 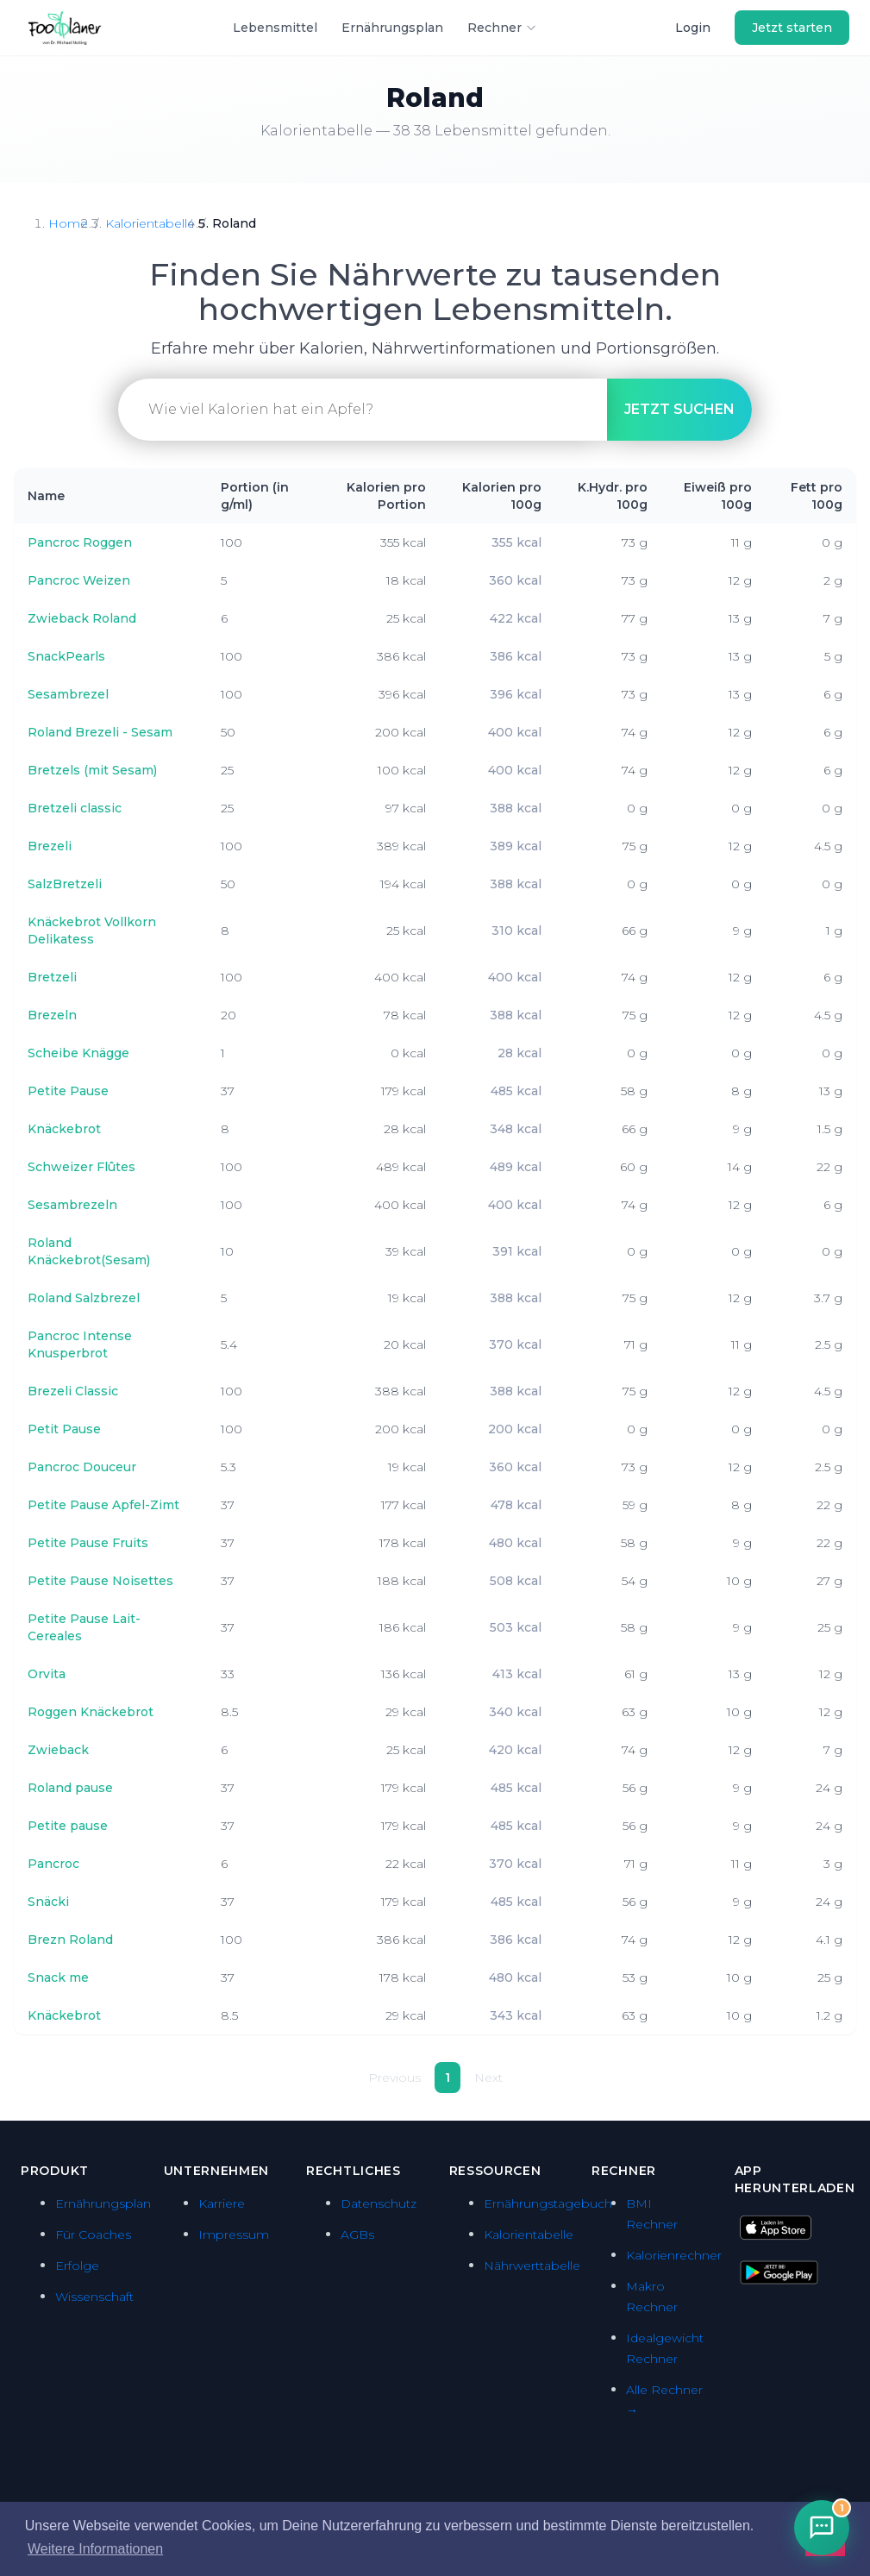 What do you see at coordinates (100, 732) in the screenshot?
I see `Roland Brezeli - Sesam` at bounding box center [100, 732].